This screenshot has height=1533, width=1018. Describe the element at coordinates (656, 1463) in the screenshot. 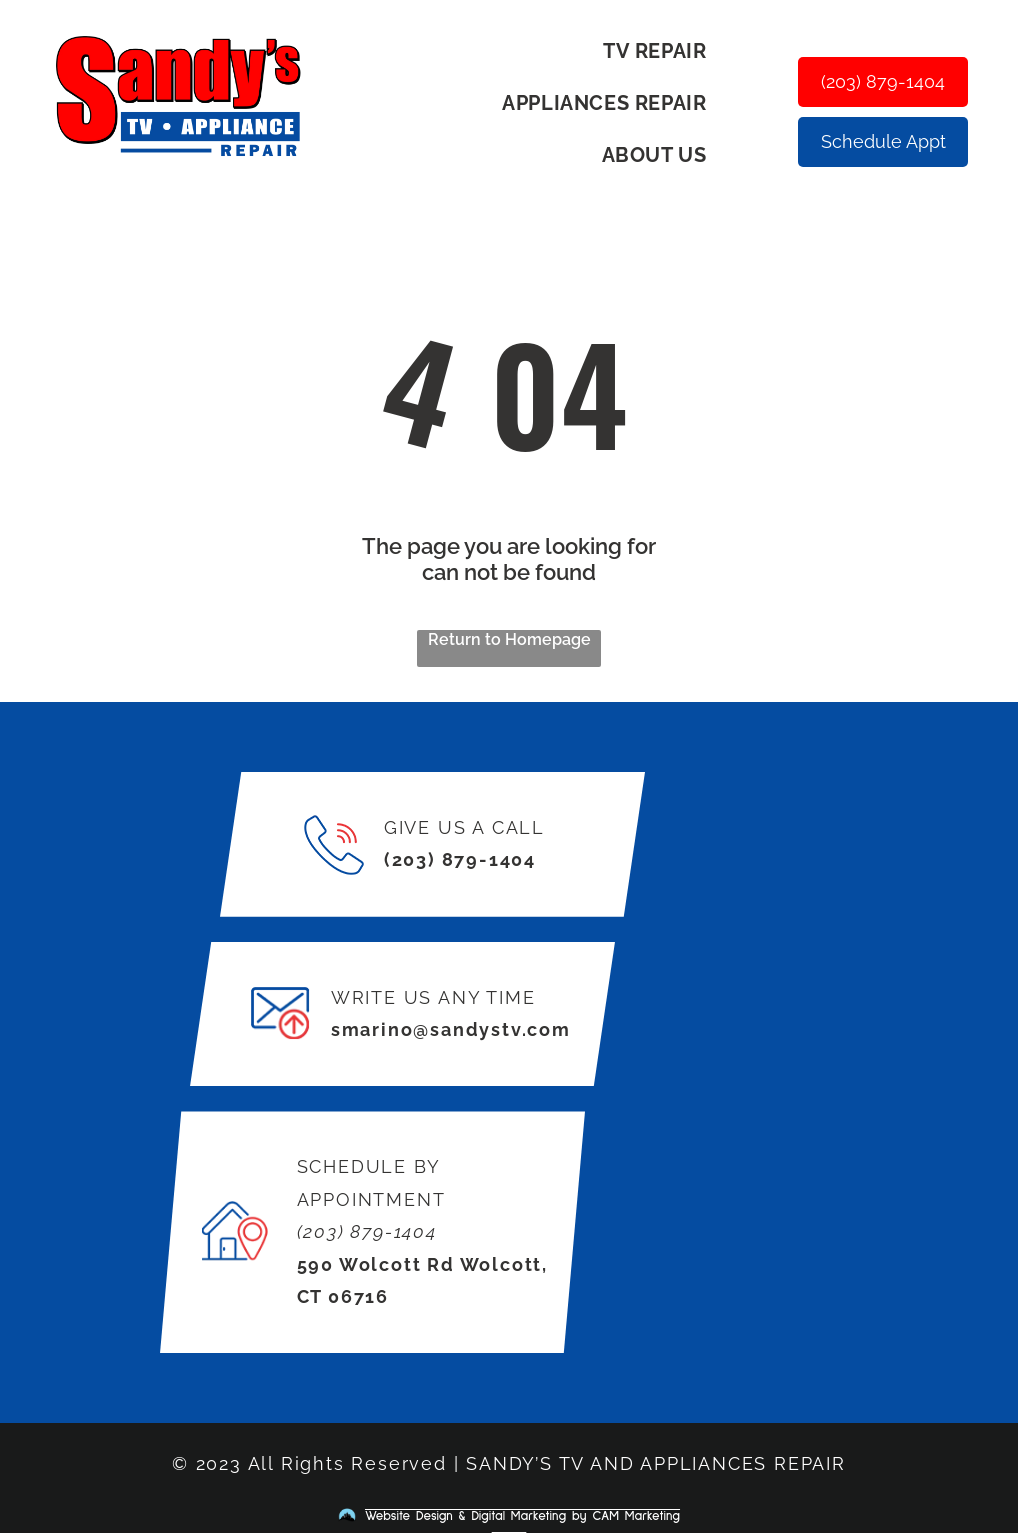

I see `SANDY’S TV AND APPLIANCES REPAIR` at that location.